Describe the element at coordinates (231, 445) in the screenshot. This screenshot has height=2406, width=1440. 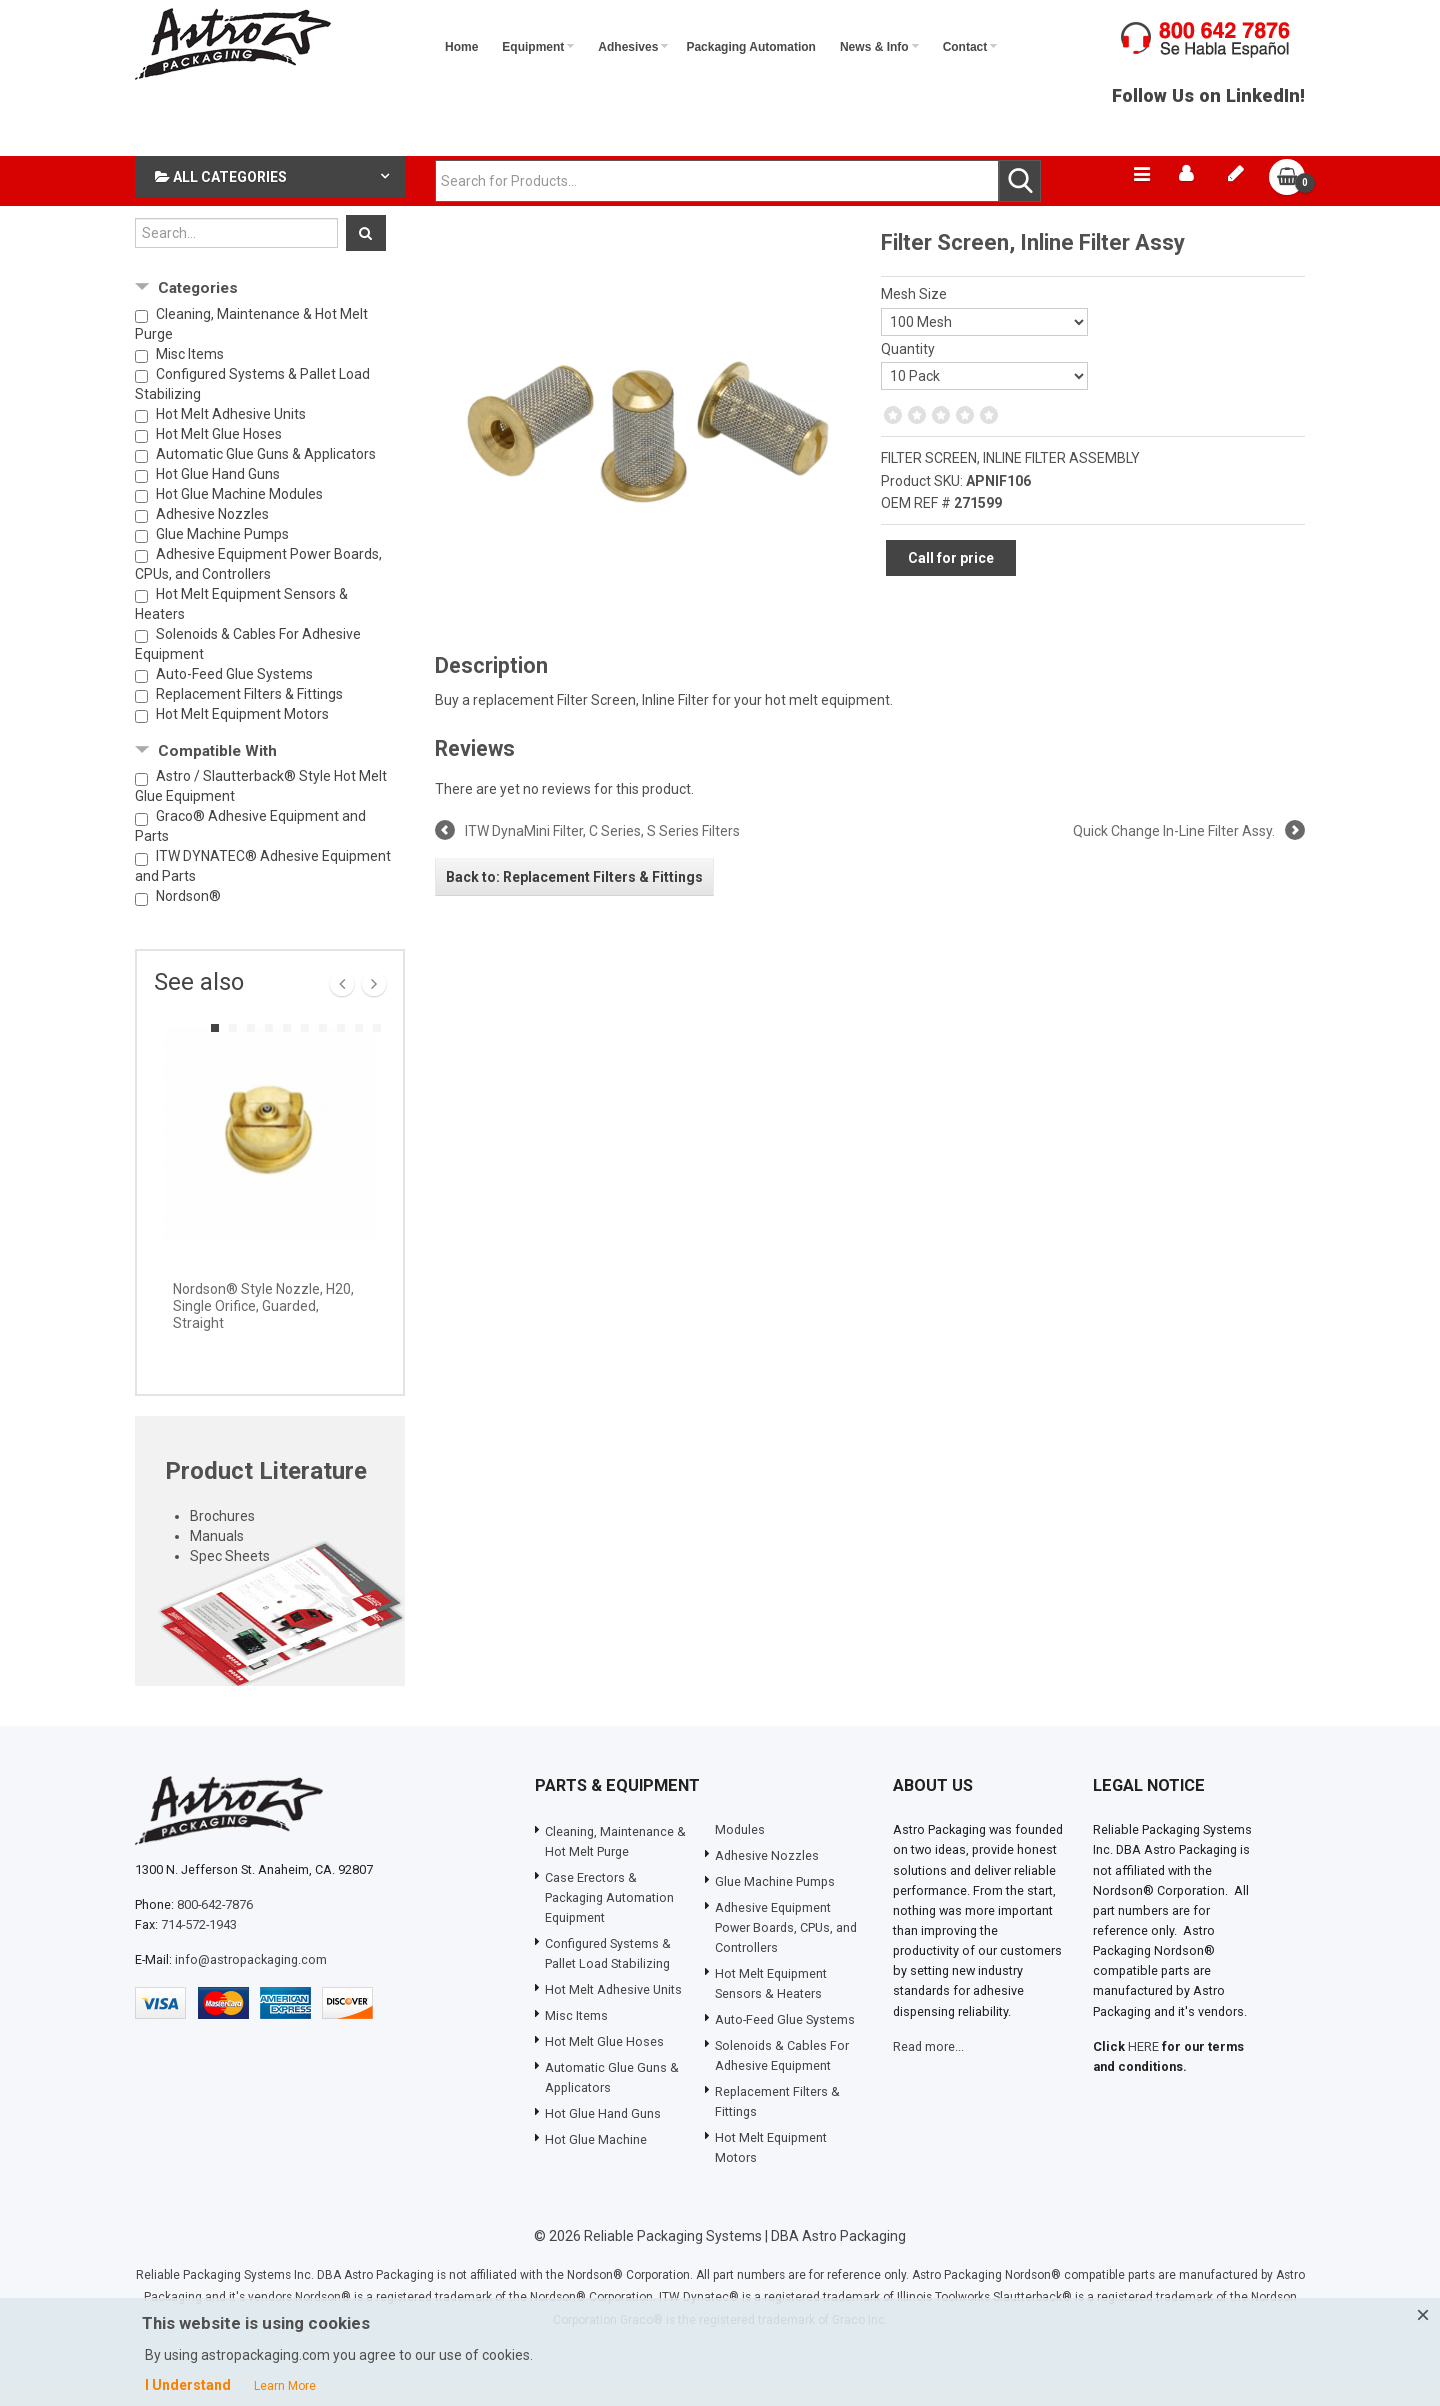
I see `Hot Melt Adhesive Units` at that location.